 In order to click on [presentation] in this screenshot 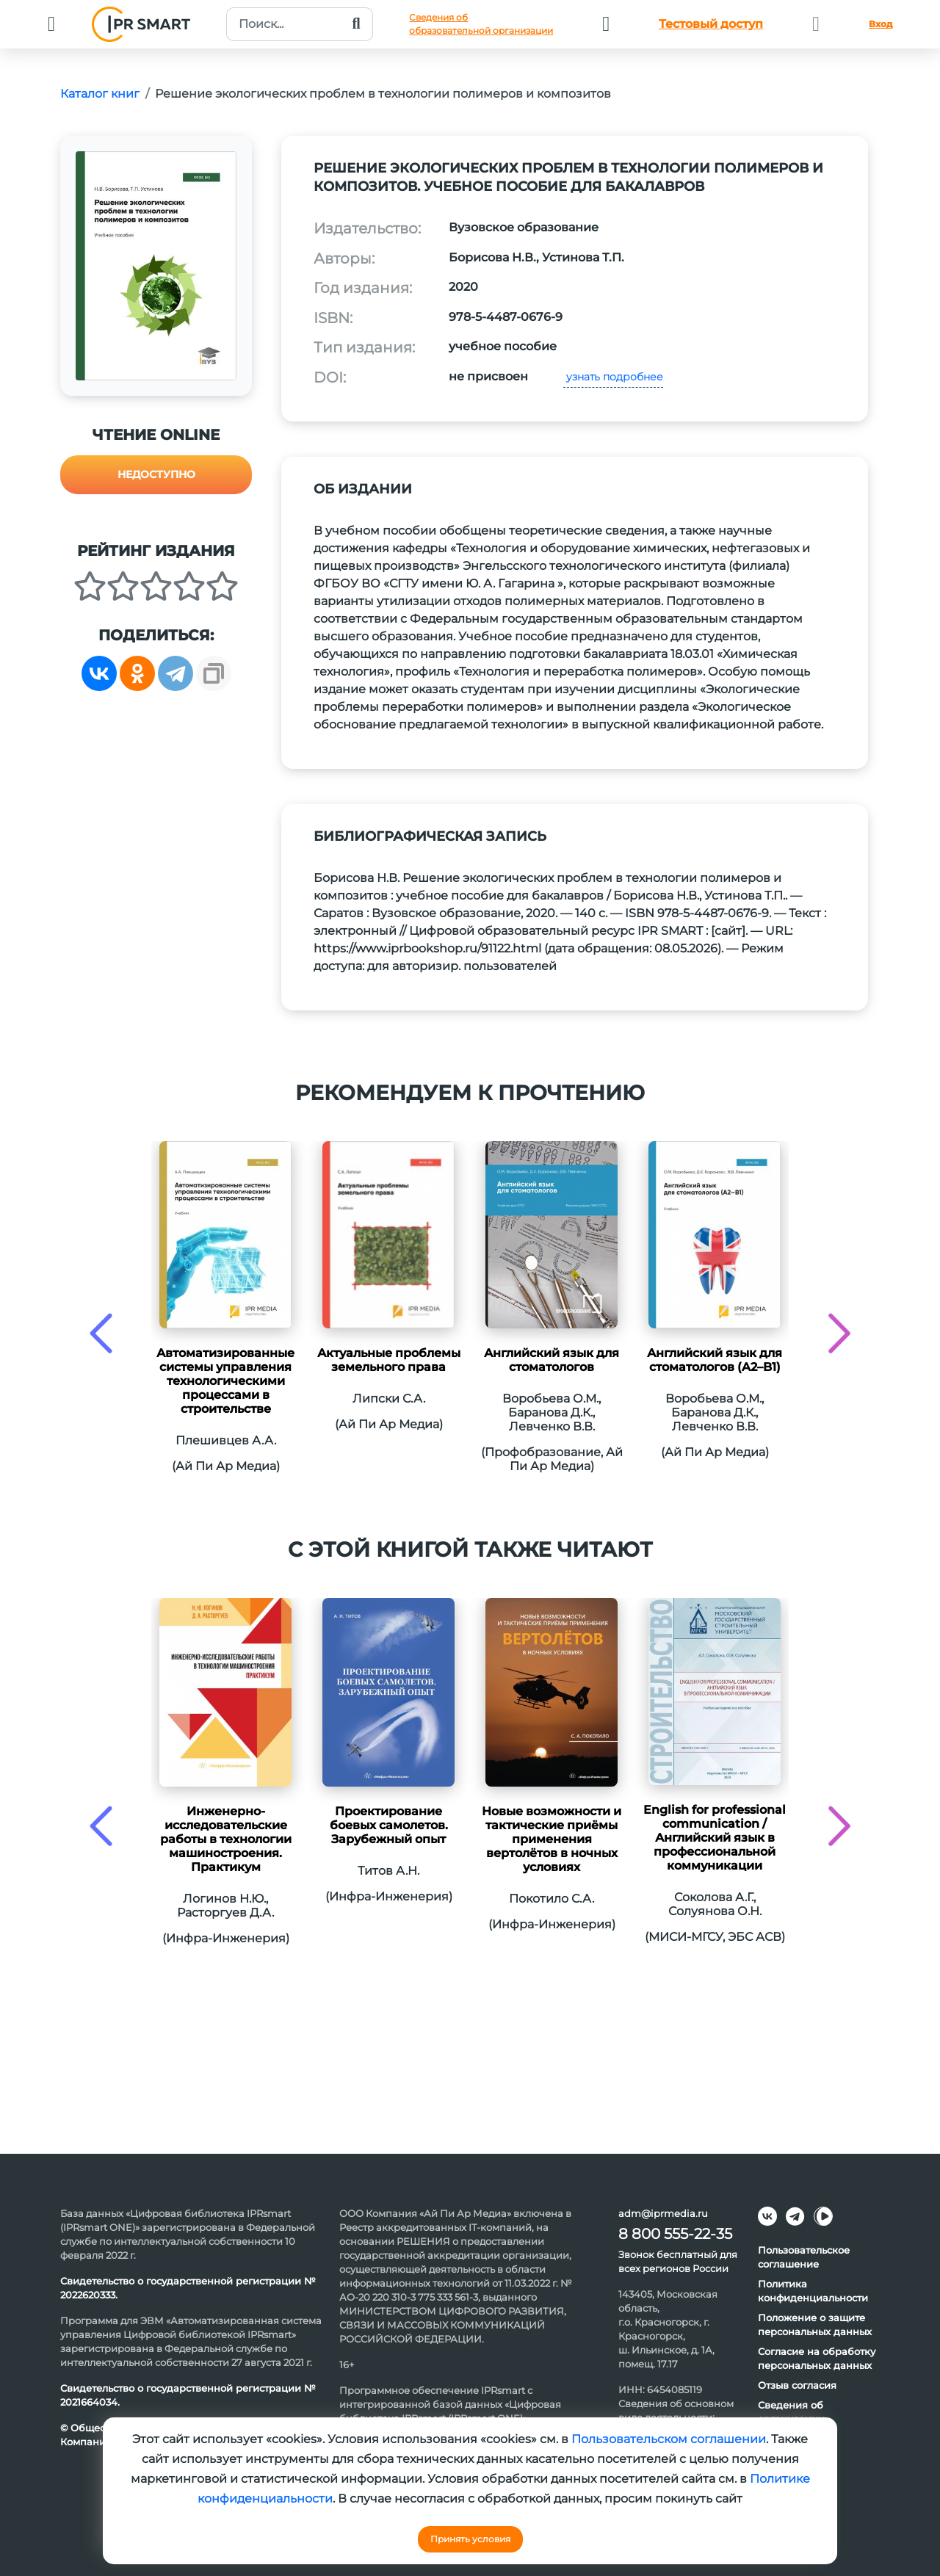, I will do `click(101, 1333)`.